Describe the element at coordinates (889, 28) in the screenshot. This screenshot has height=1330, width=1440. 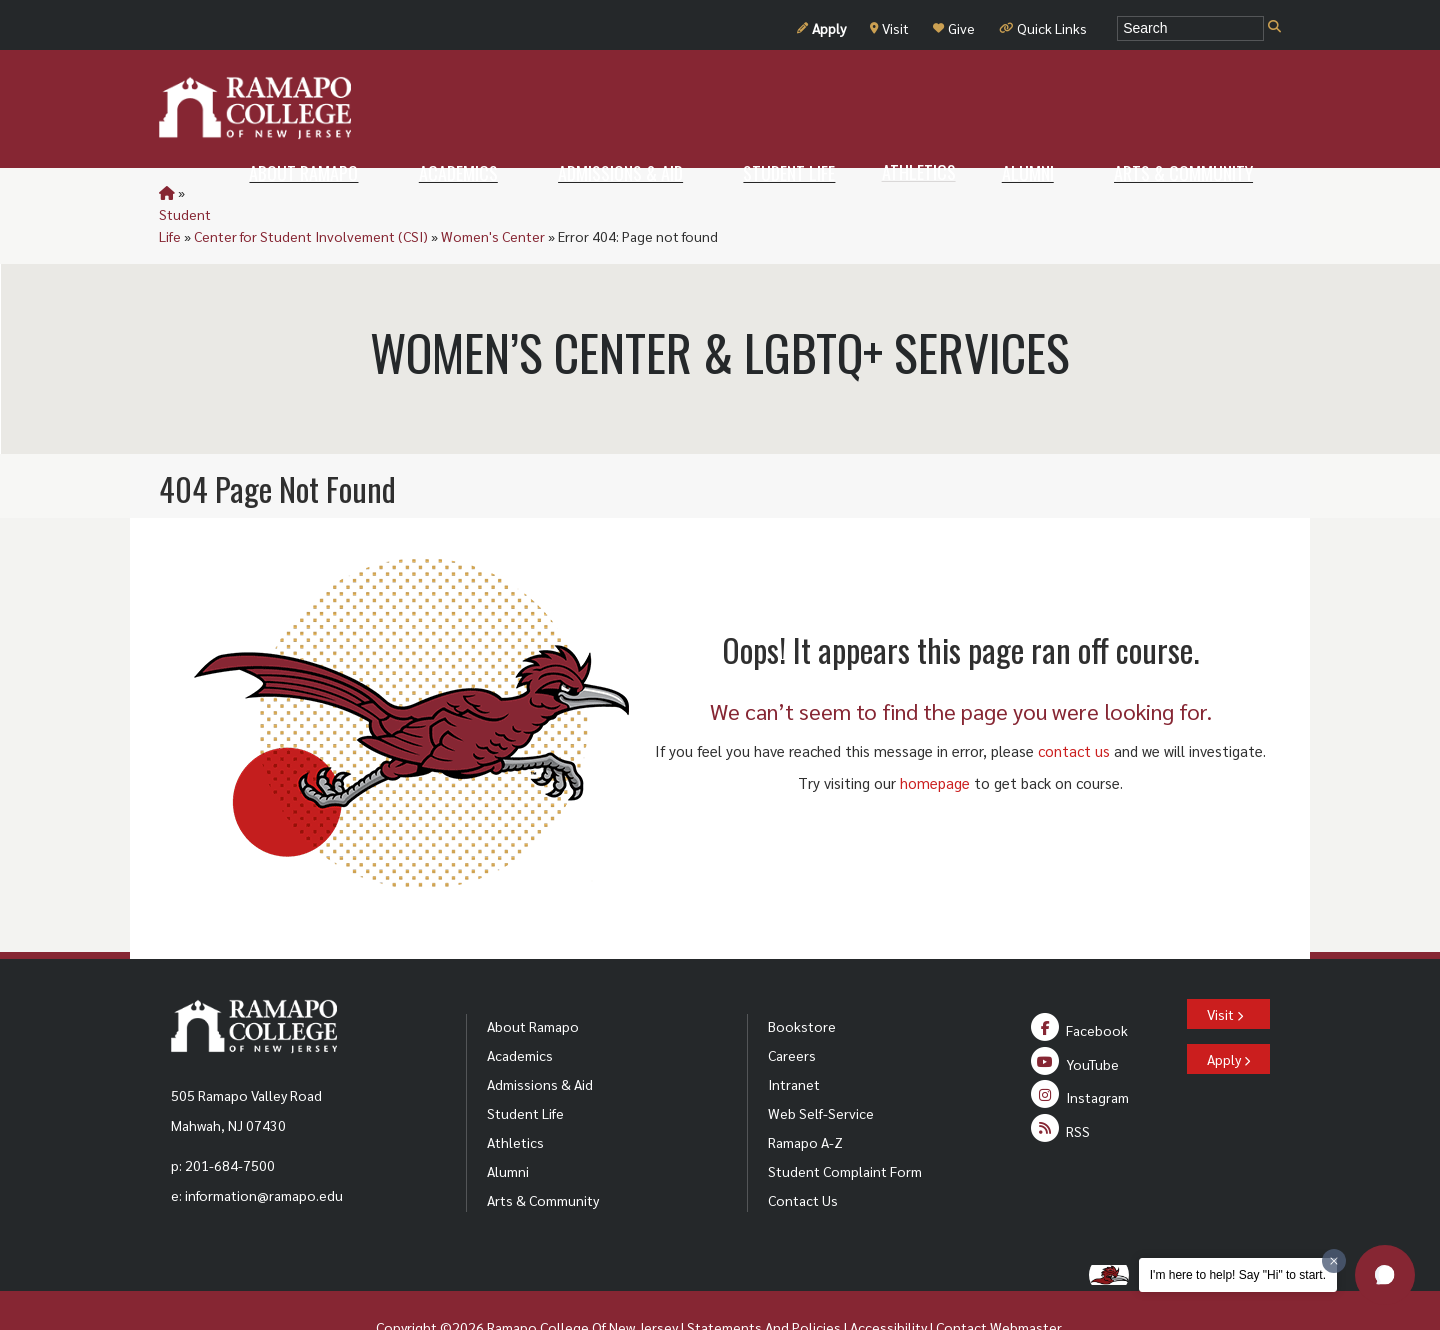
I see `Visit` at that location.